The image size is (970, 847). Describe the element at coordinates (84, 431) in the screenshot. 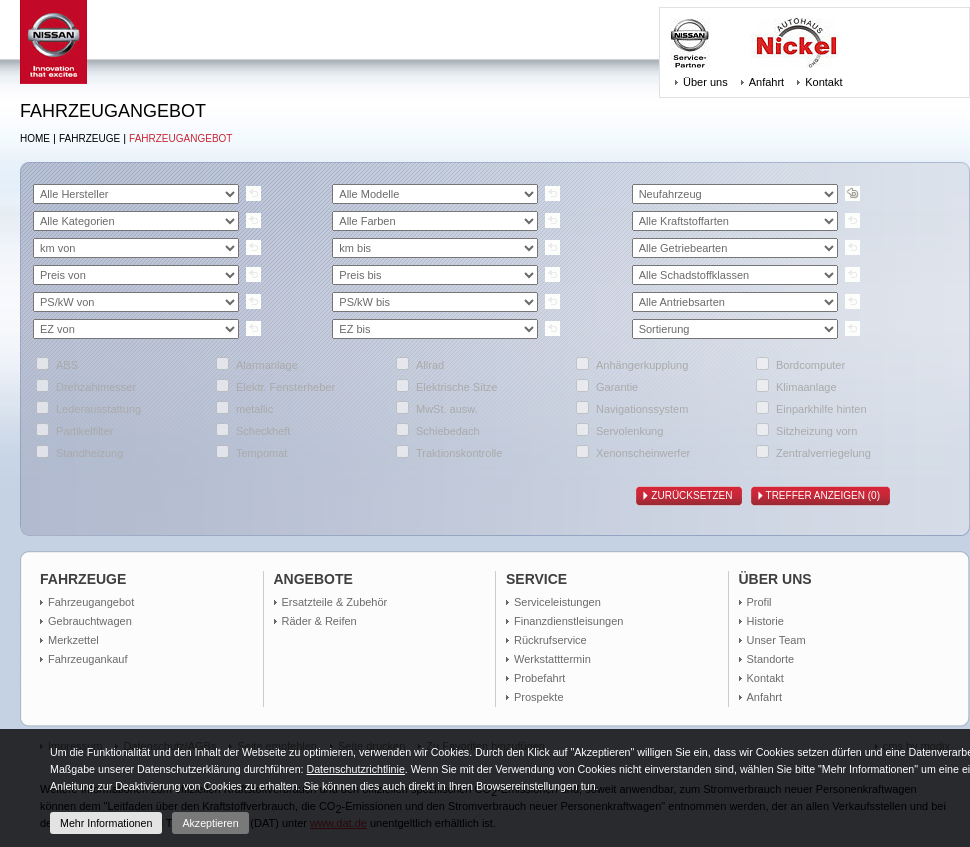

I see `Partikelfilter` at that location.